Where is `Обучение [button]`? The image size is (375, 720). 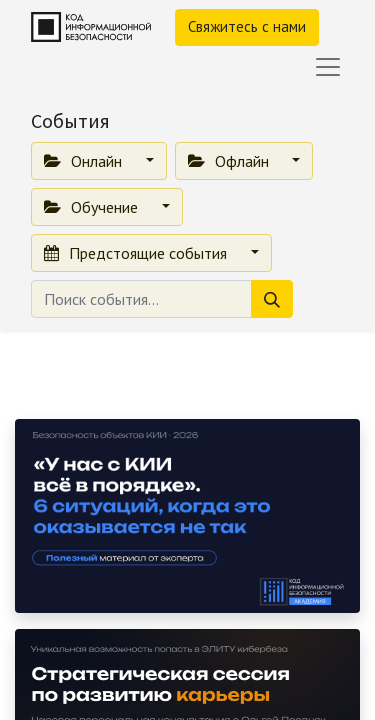
Обучение [button] is located at coordinates (93, 207).